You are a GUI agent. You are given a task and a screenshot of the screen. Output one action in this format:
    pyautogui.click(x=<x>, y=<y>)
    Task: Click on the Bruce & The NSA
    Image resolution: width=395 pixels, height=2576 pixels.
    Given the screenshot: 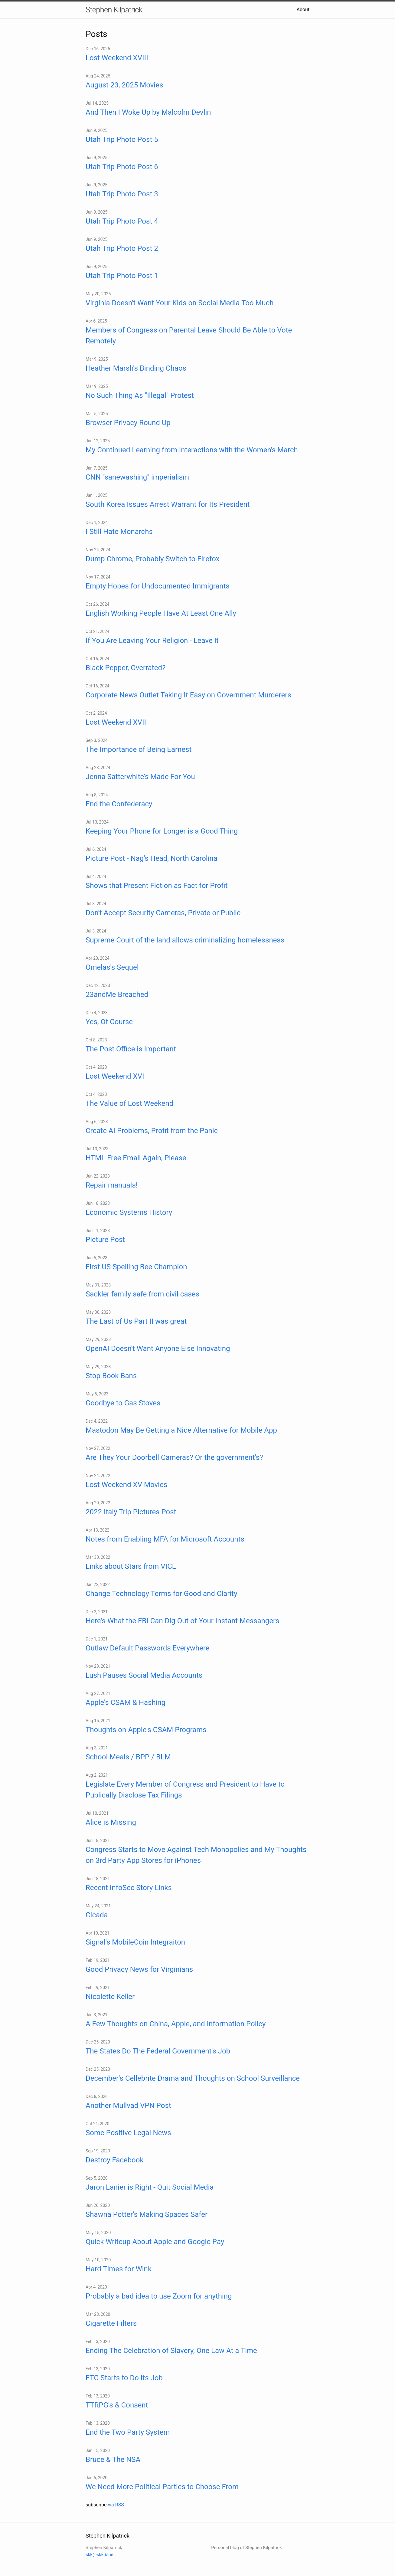 What is the action you would take?
    pyautogui.click(x=113, y=2459)
    